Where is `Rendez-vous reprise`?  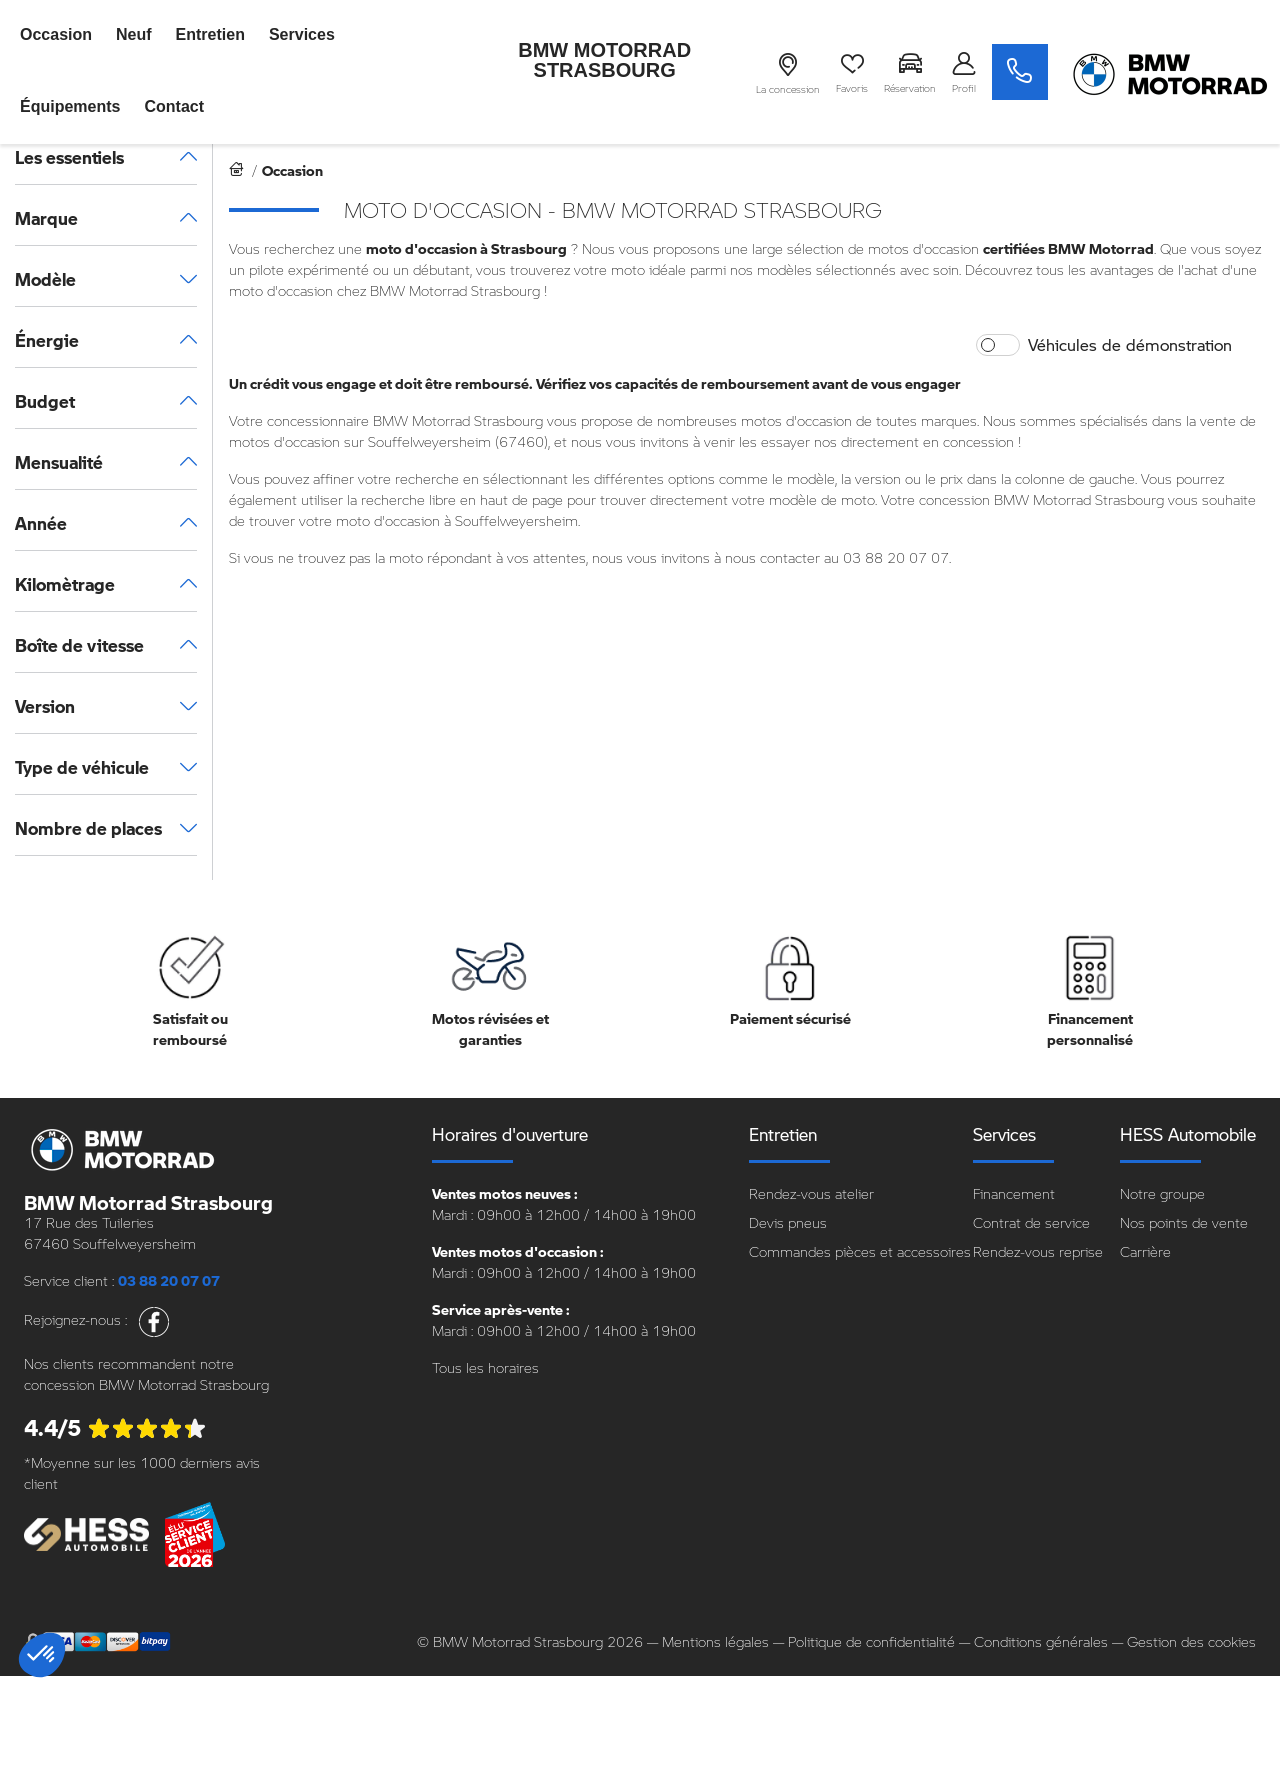 Rendez-vous reprise is located at coordinates (1038, 1251).